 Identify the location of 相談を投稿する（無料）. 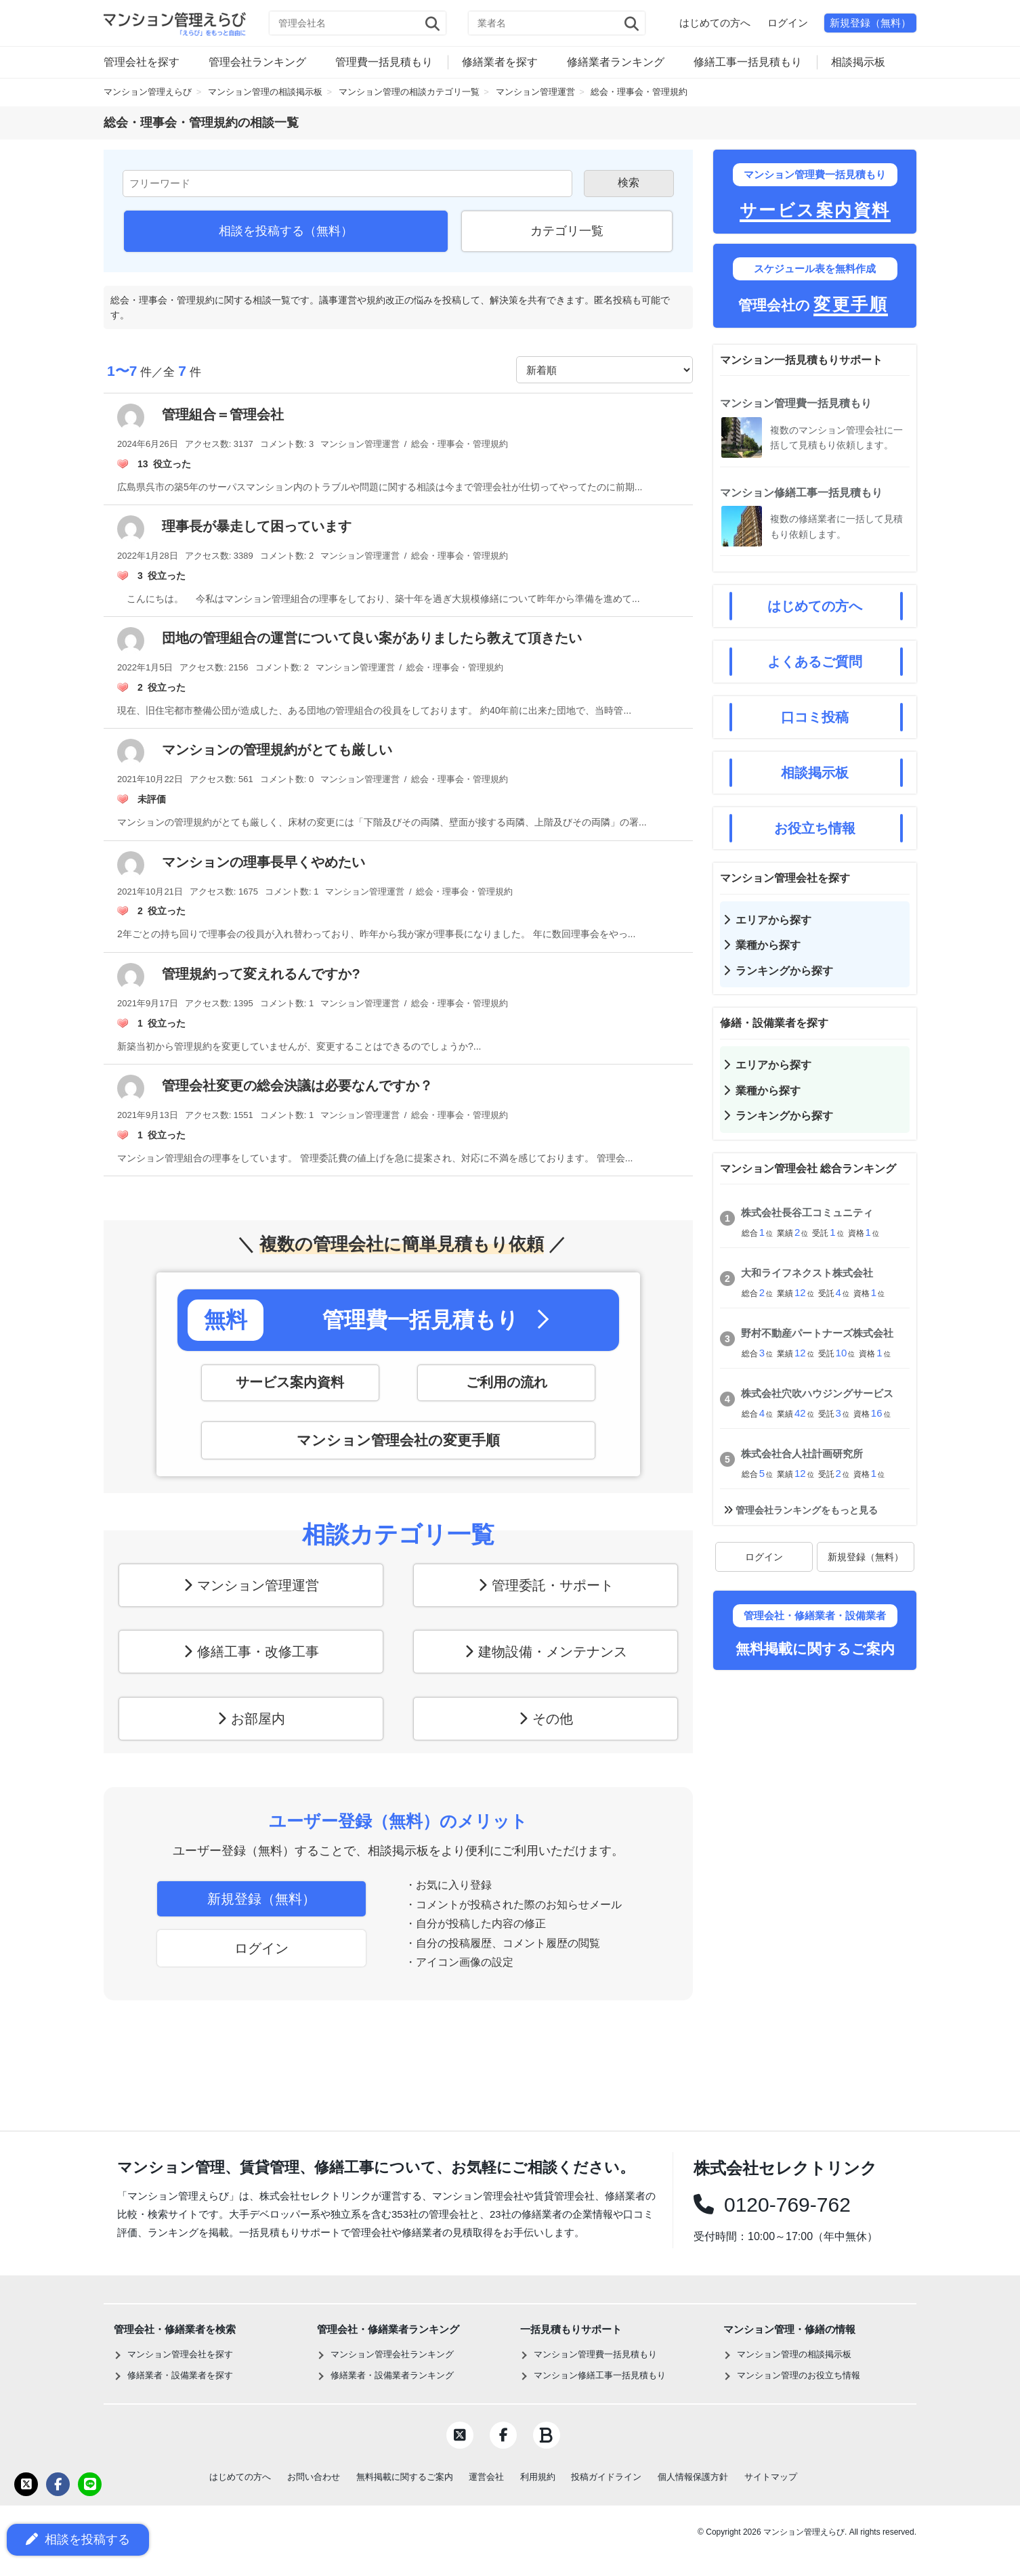
(286, 231).